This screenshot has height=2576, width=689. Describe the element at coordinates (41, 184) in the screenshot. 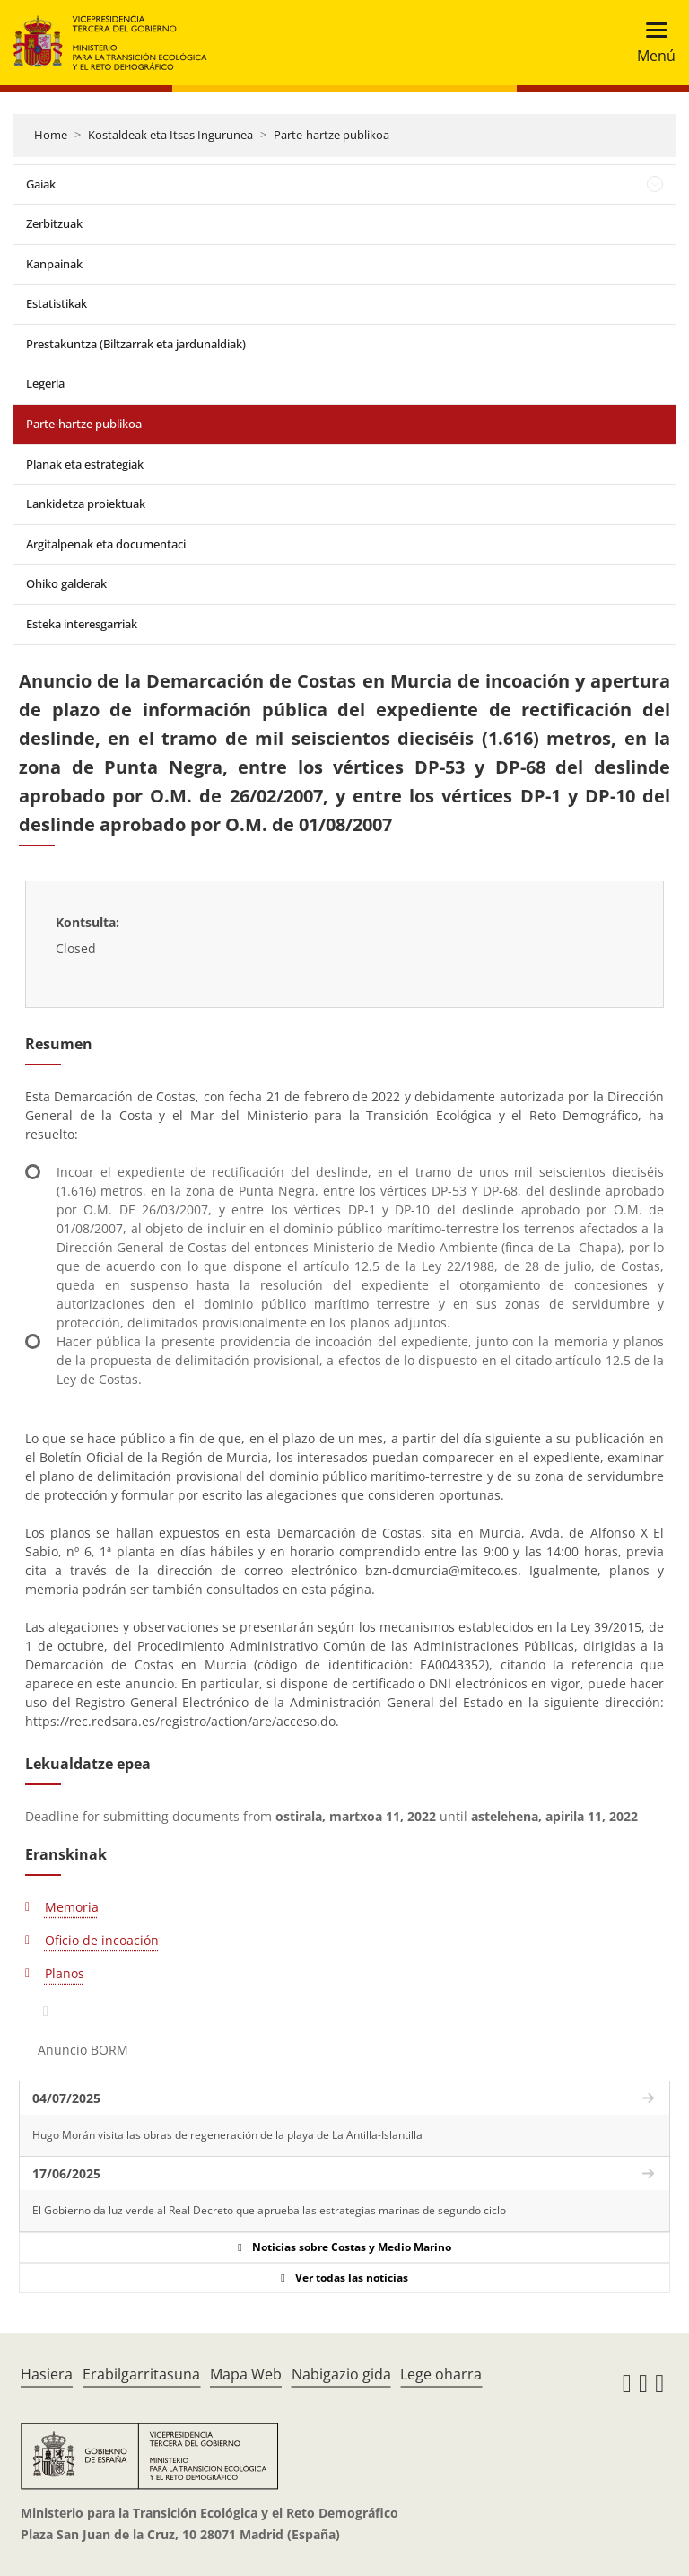

I see `Gaiak` at that location.